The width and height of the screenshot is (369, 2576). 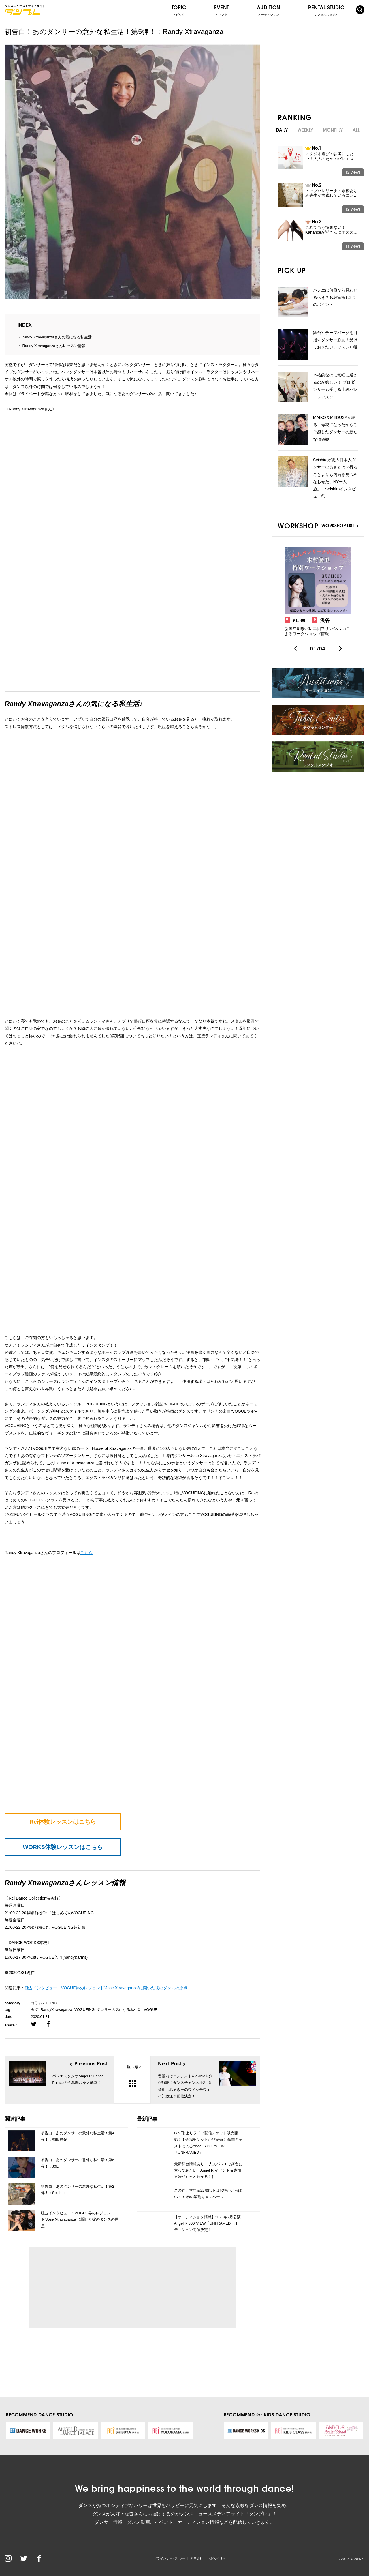 What do you see at coordinates (53, 346) in the screenshot?
I see `Randy Xtravaganzaさんレッスン情報` at bounding box center [53, 346].